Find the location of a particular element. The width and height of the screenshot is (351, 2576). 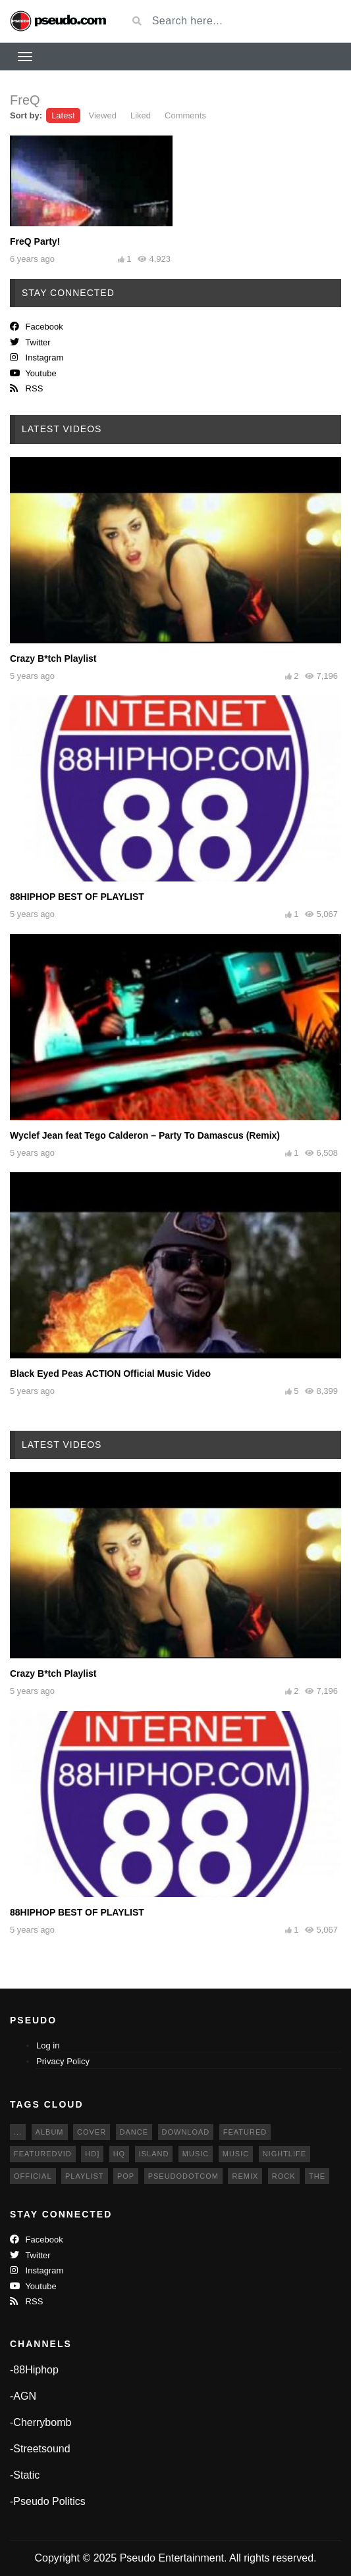

Log in is located at coordinates (47, 2045).